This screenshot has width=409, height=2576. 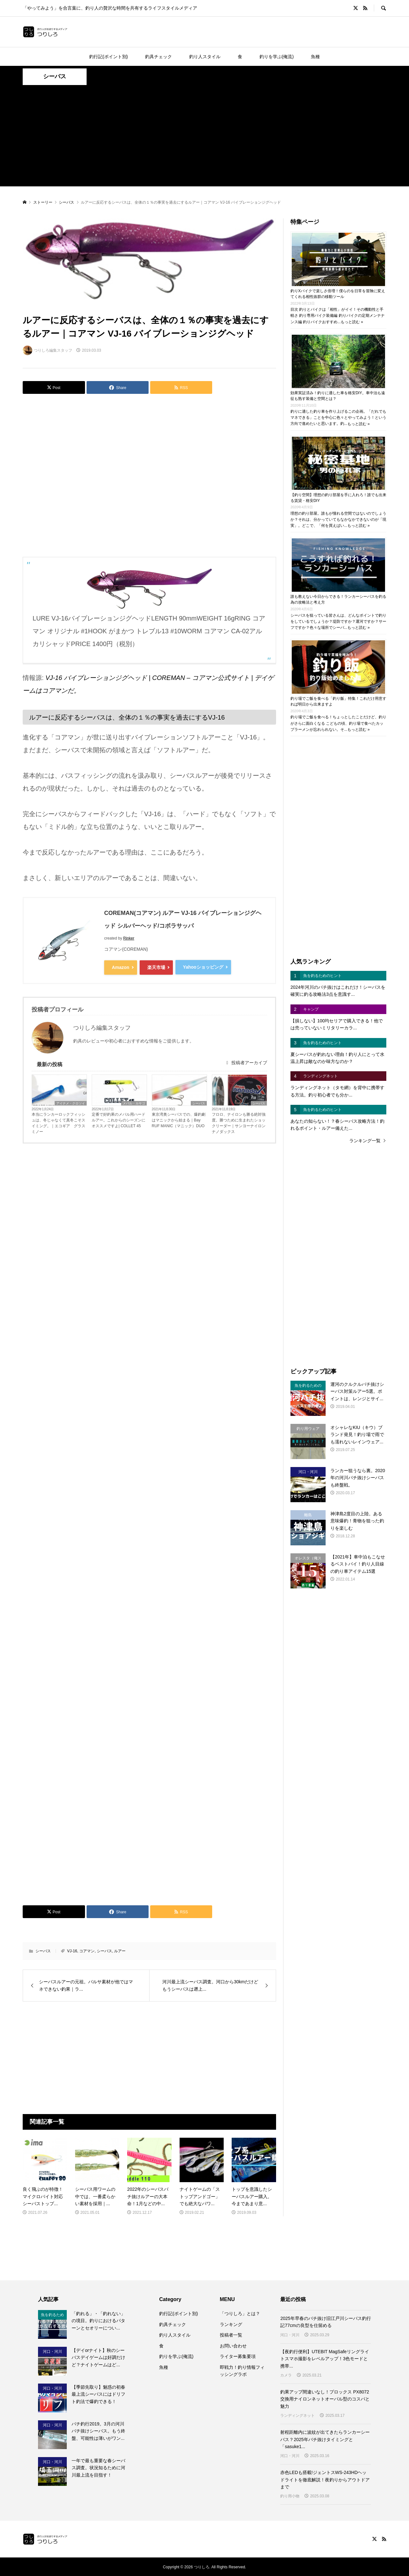 I want to click on お問い合わせ, so click(x=233, y=2344).